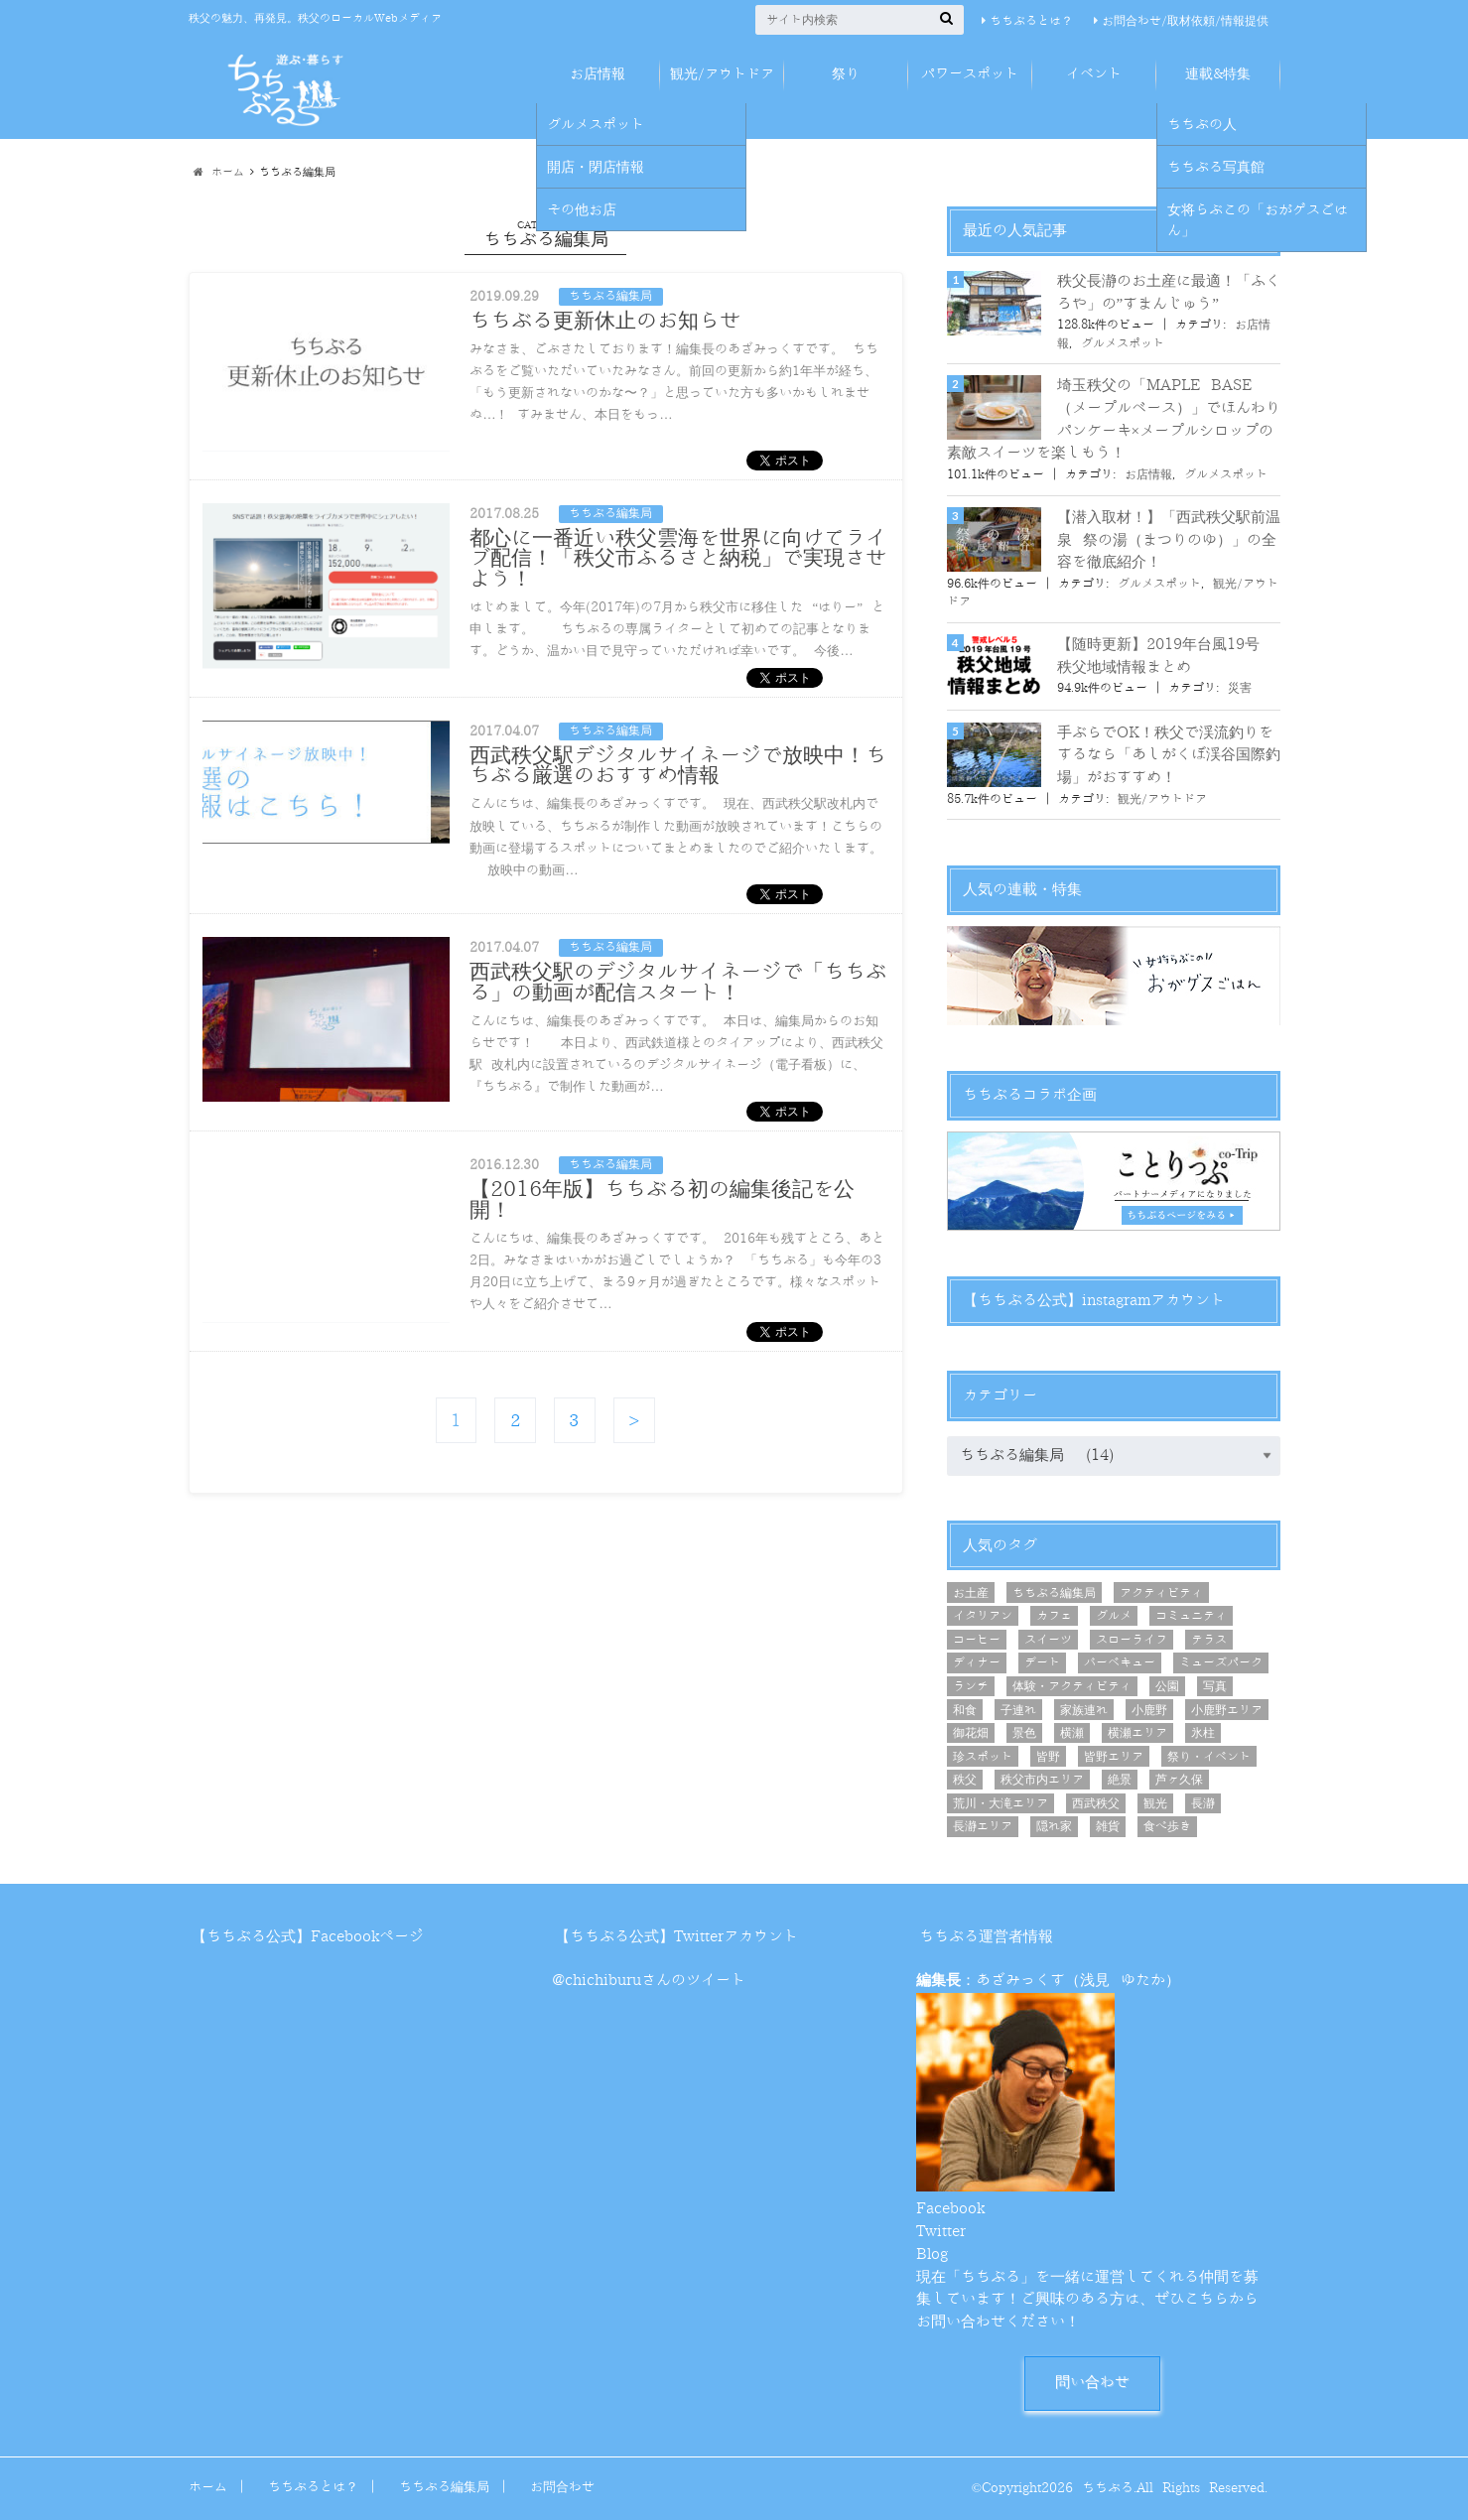  What do you see at coordinates (1191, 1616) in the screenshot?
I see `コミュニティ [コミュニティ (8個の項目)]` at bounding box center [1191, 1616].